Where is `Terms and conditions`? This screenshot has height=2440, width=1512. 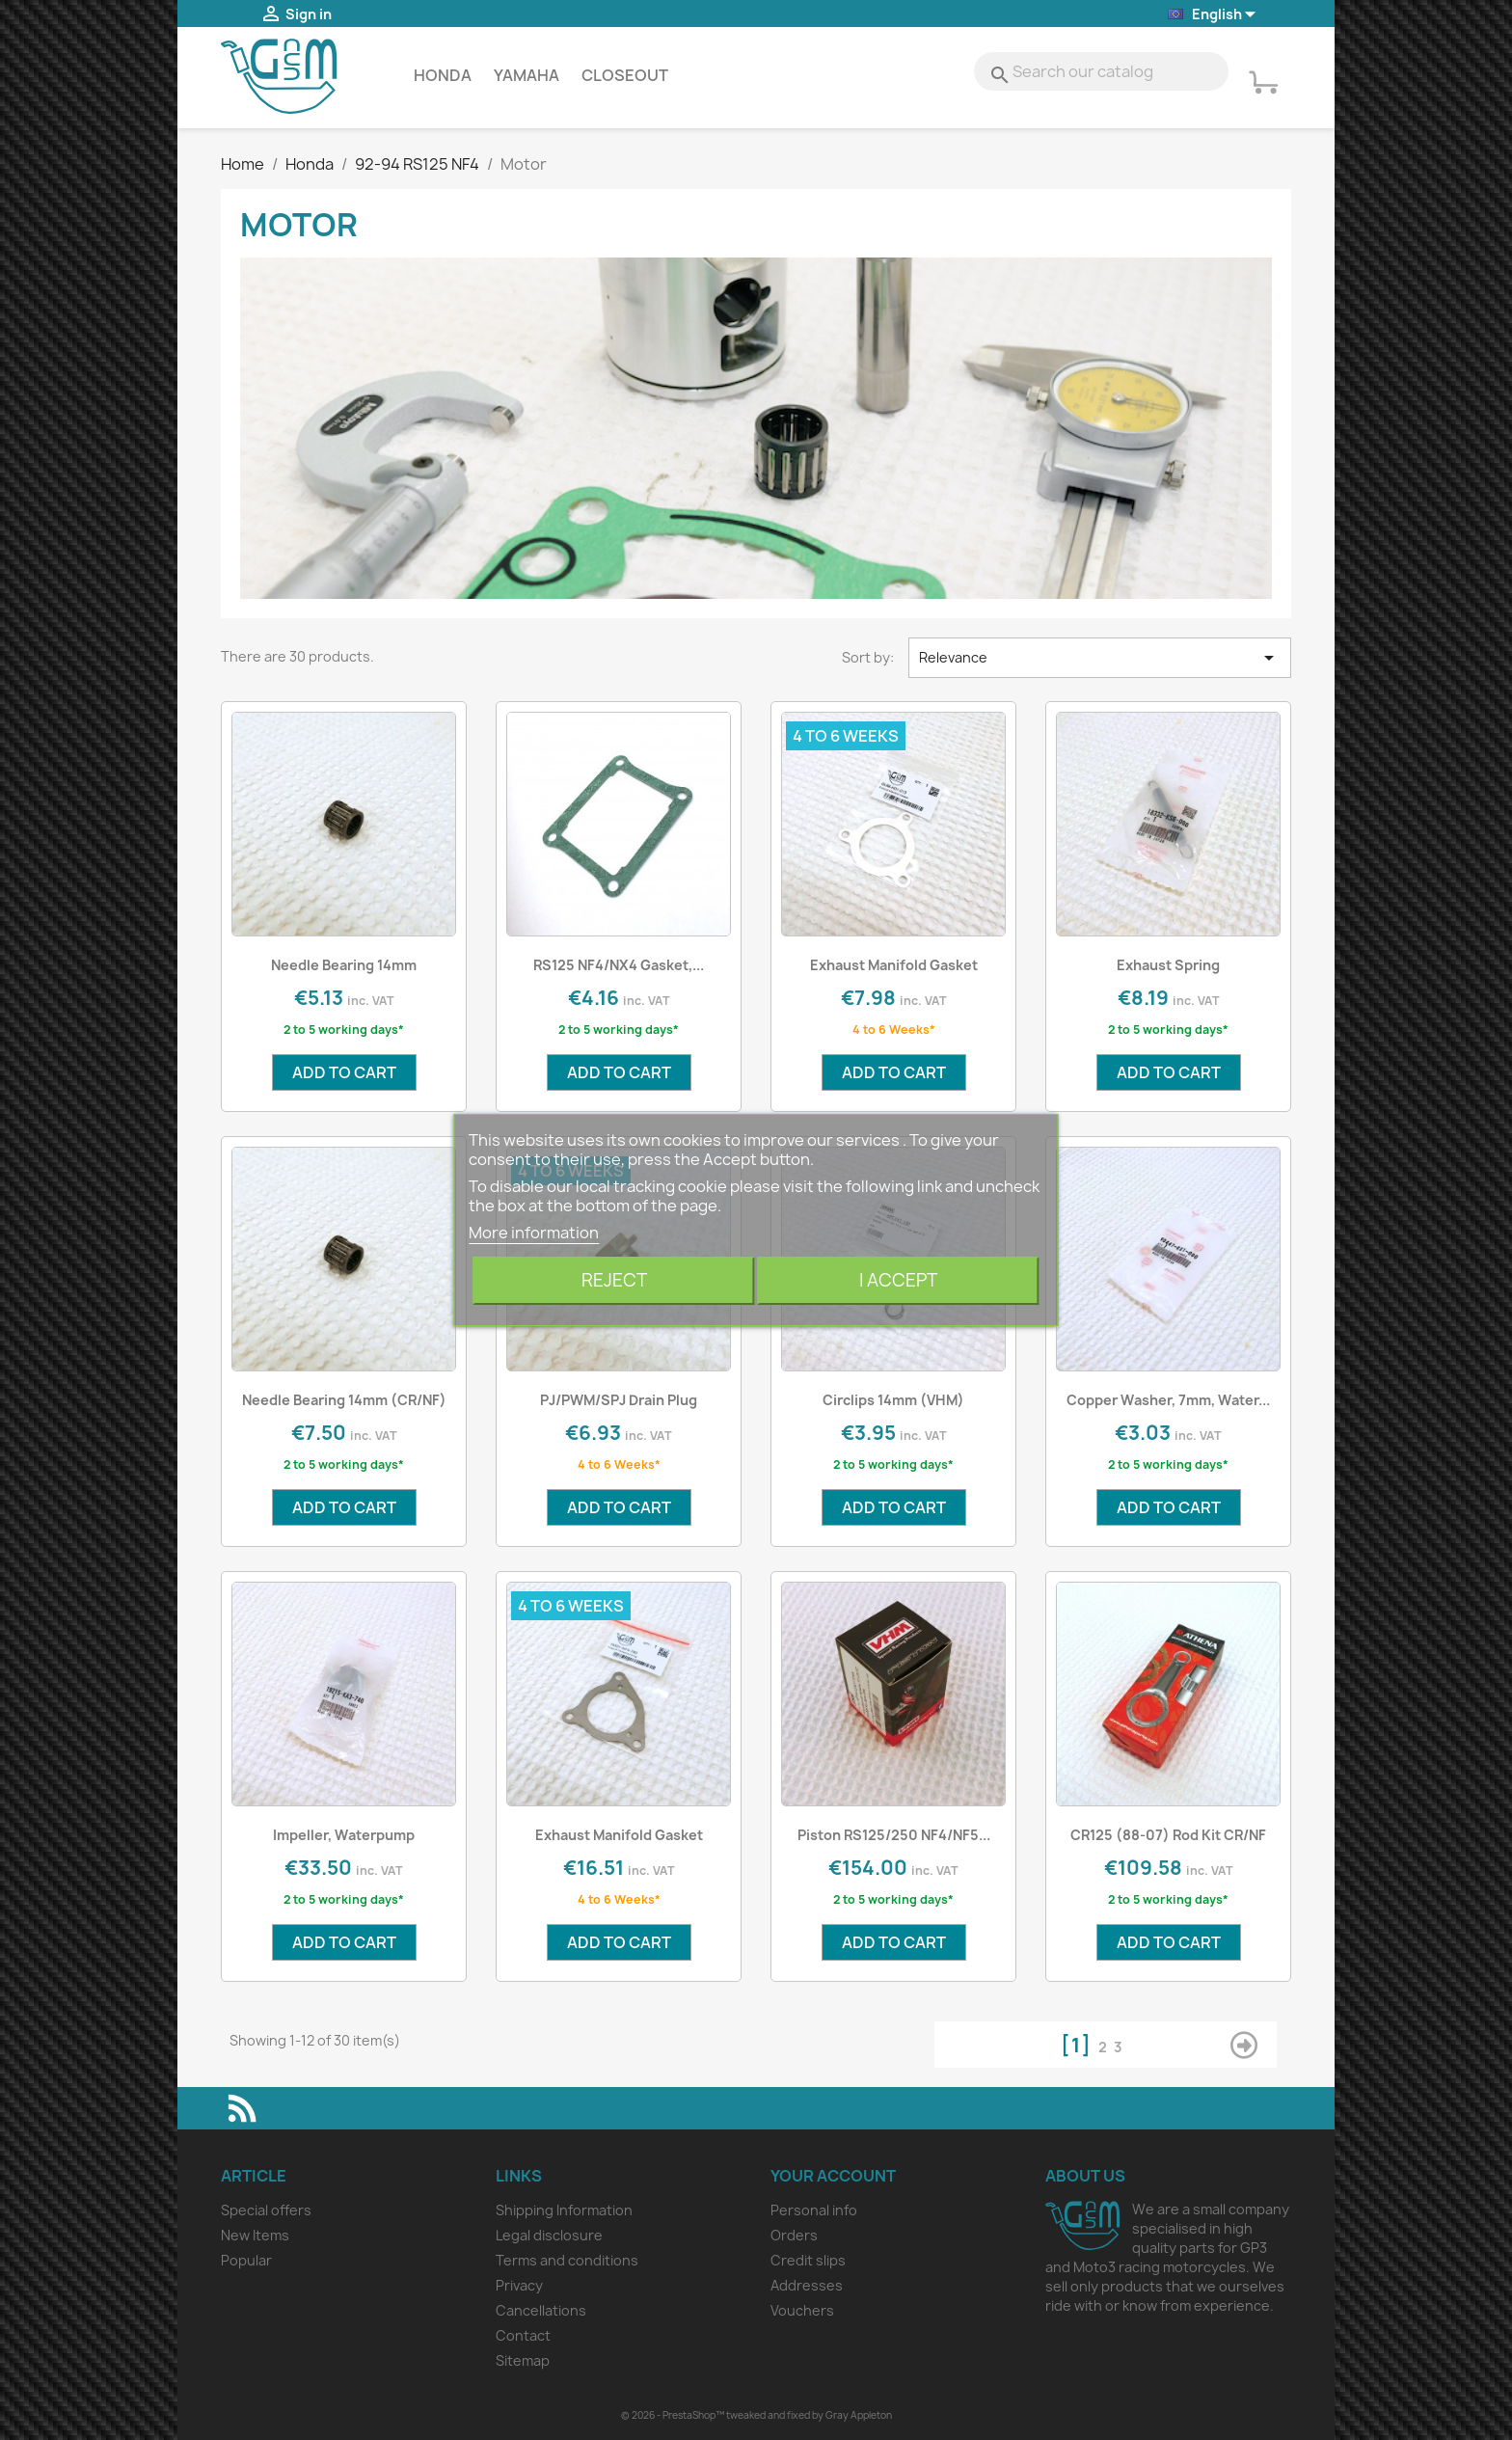
Terms and conditions is located at coordinates (567, 2260).